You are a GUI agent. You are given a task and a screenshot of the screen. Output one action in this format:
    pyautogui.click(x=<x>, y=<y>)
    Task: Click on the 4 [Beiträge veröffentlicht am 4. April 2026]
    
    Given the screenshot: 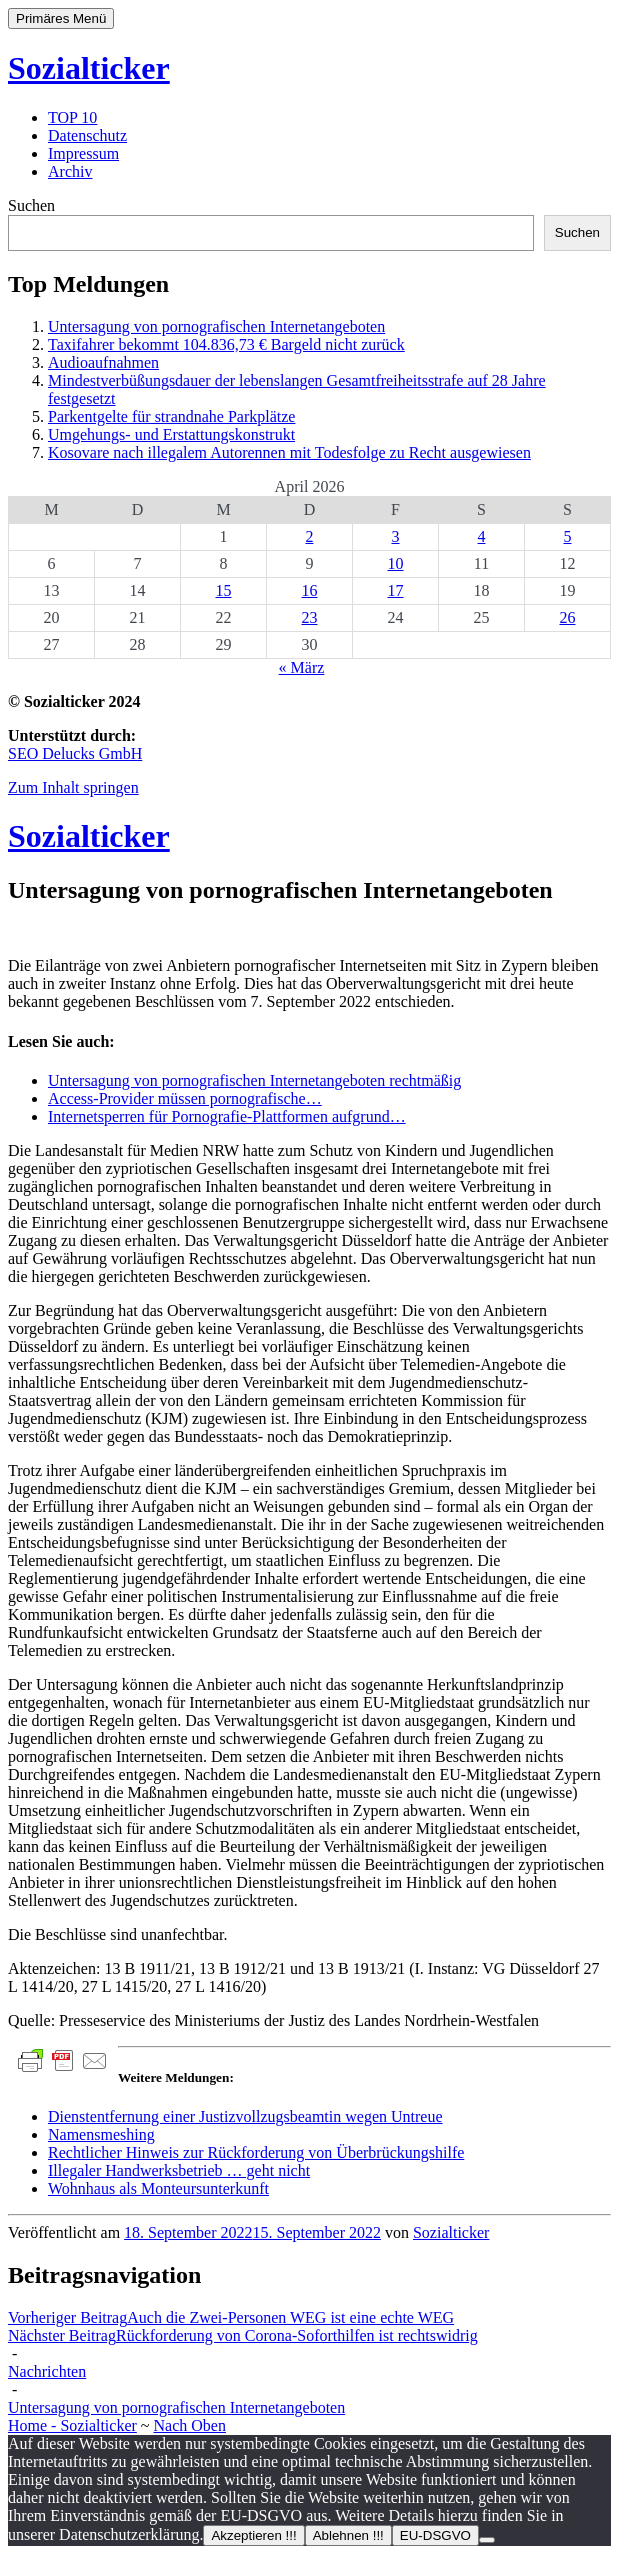 What is the action you would take?
    pyautogui.click(x=482, y=536)
    